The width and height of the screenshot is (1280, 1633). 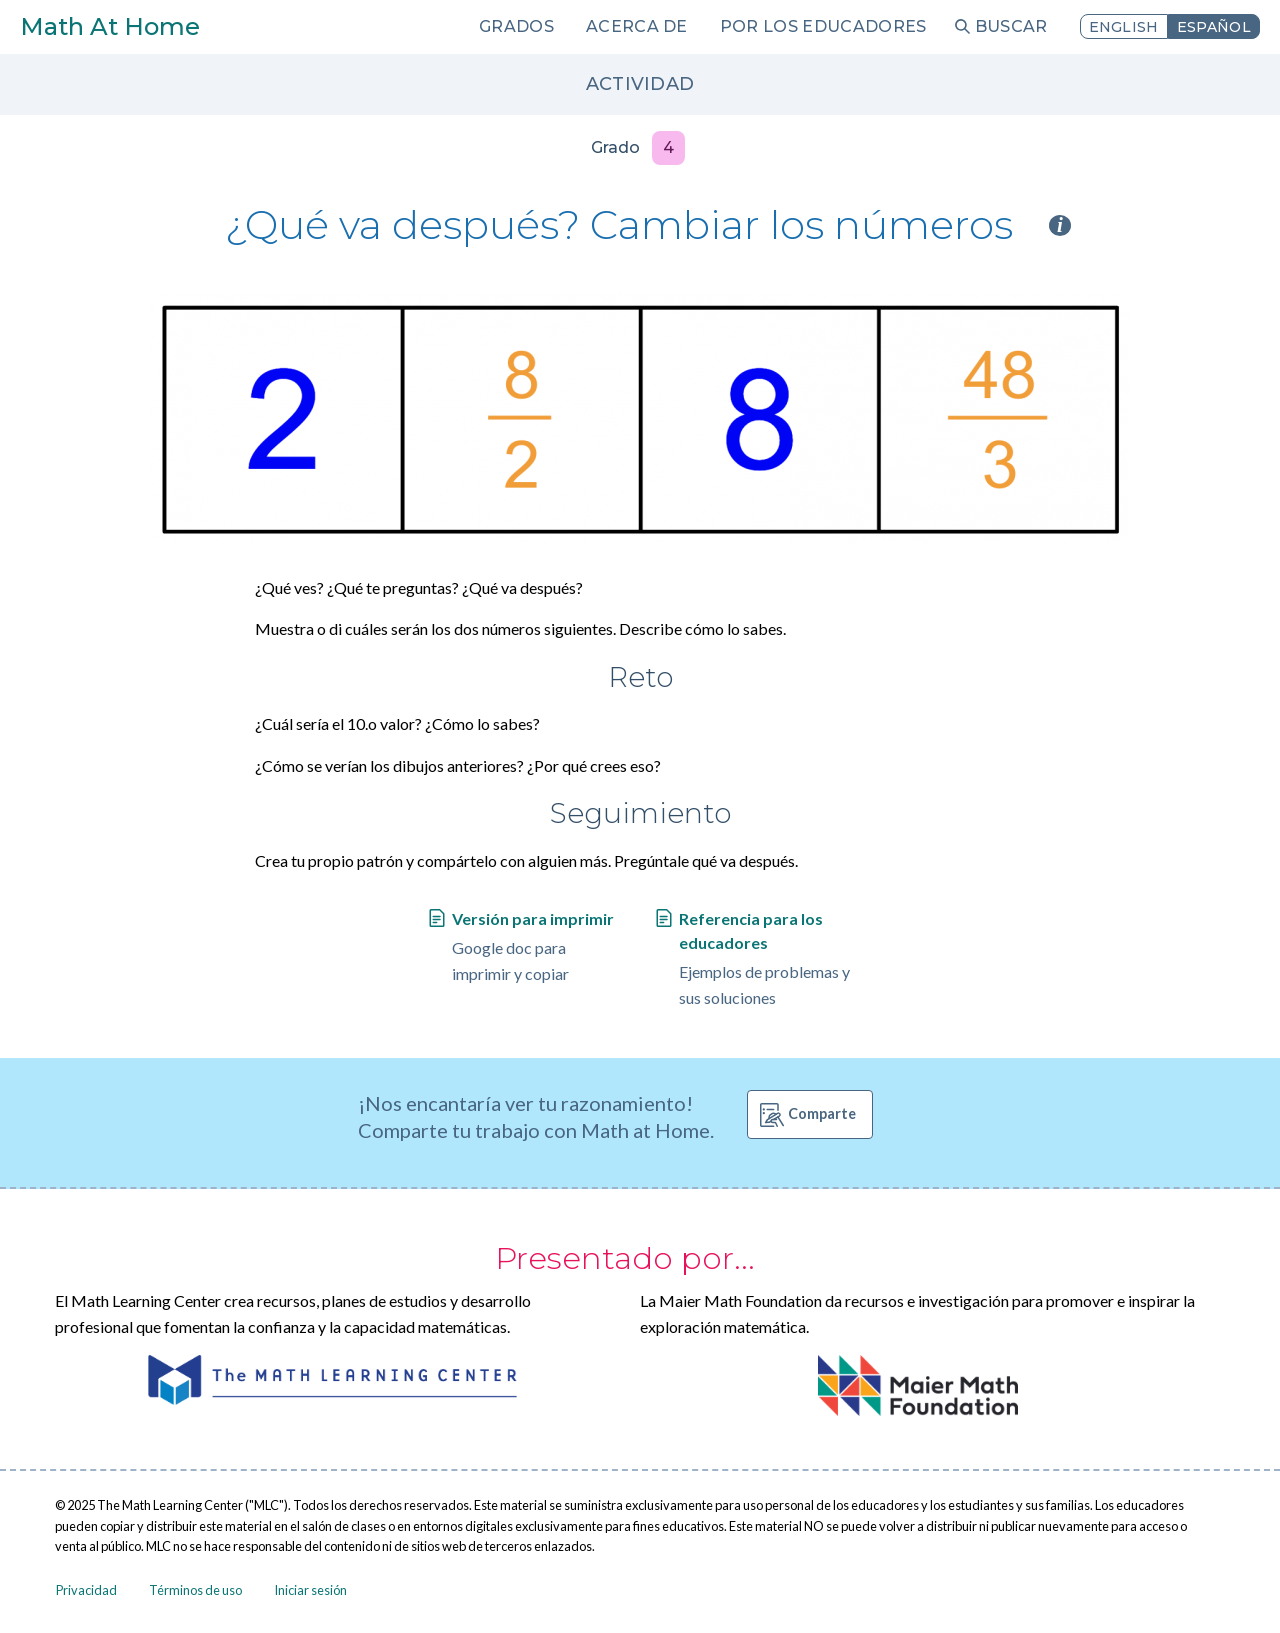 What do you see at coordinates (822, 1113) in the screenshot?
I see `Comparte` at bounding box center [822, 1113].